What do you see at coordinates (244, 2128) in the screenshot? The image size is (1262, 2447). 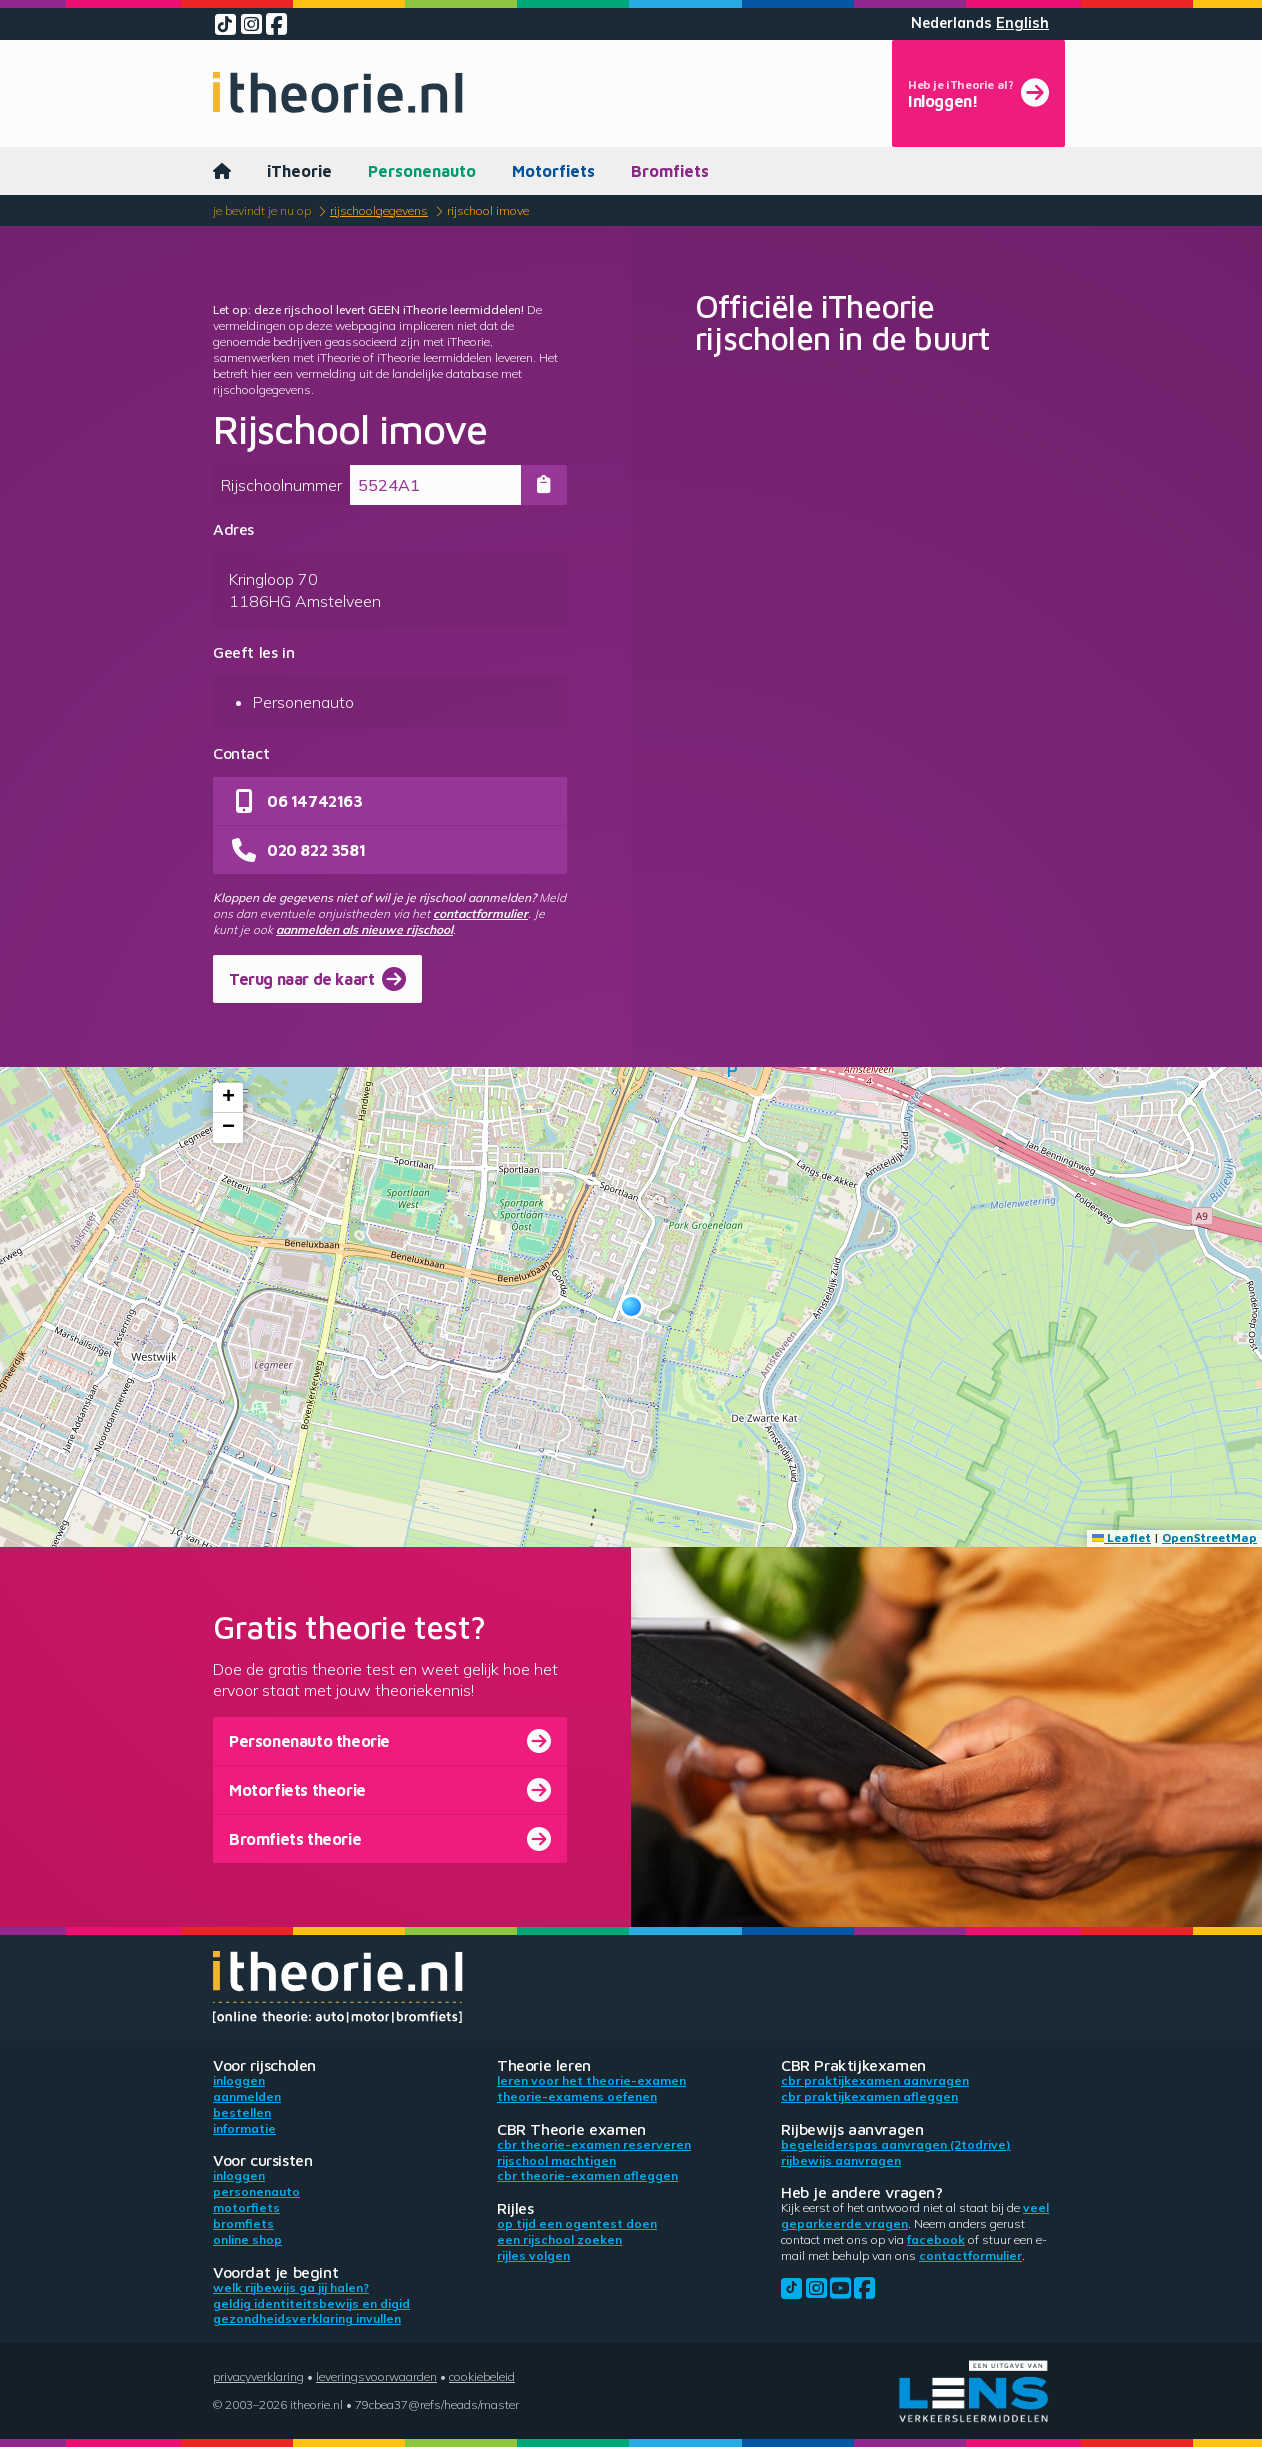 I see `Informatie` at bounding box center [244, 2128].